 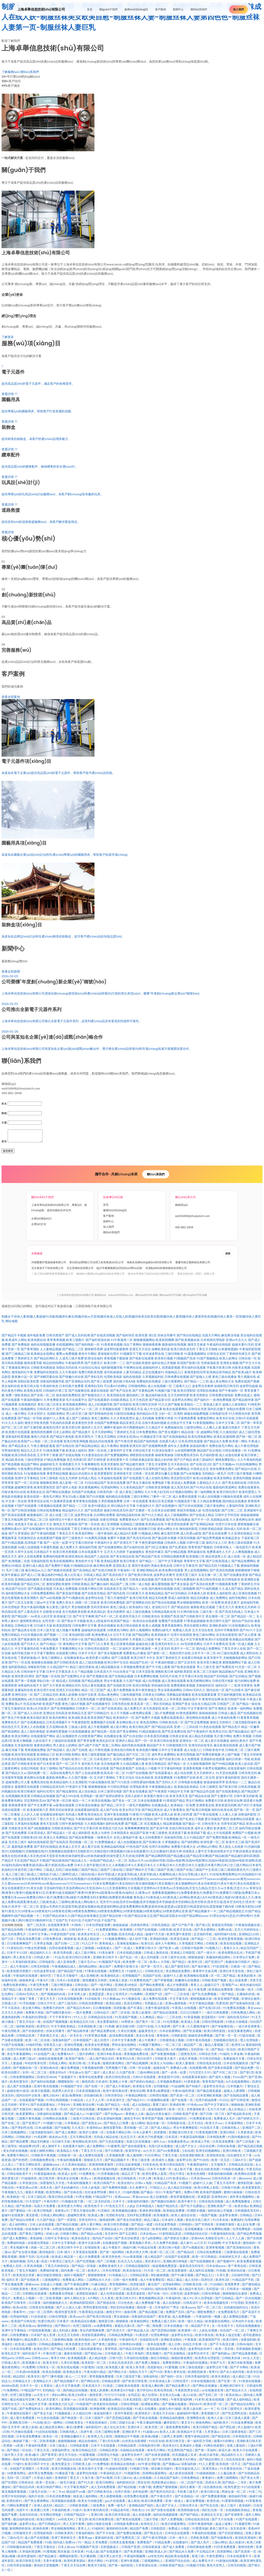 I want to click on 五月六月婷婷综合, so click(x=247, y=1932).